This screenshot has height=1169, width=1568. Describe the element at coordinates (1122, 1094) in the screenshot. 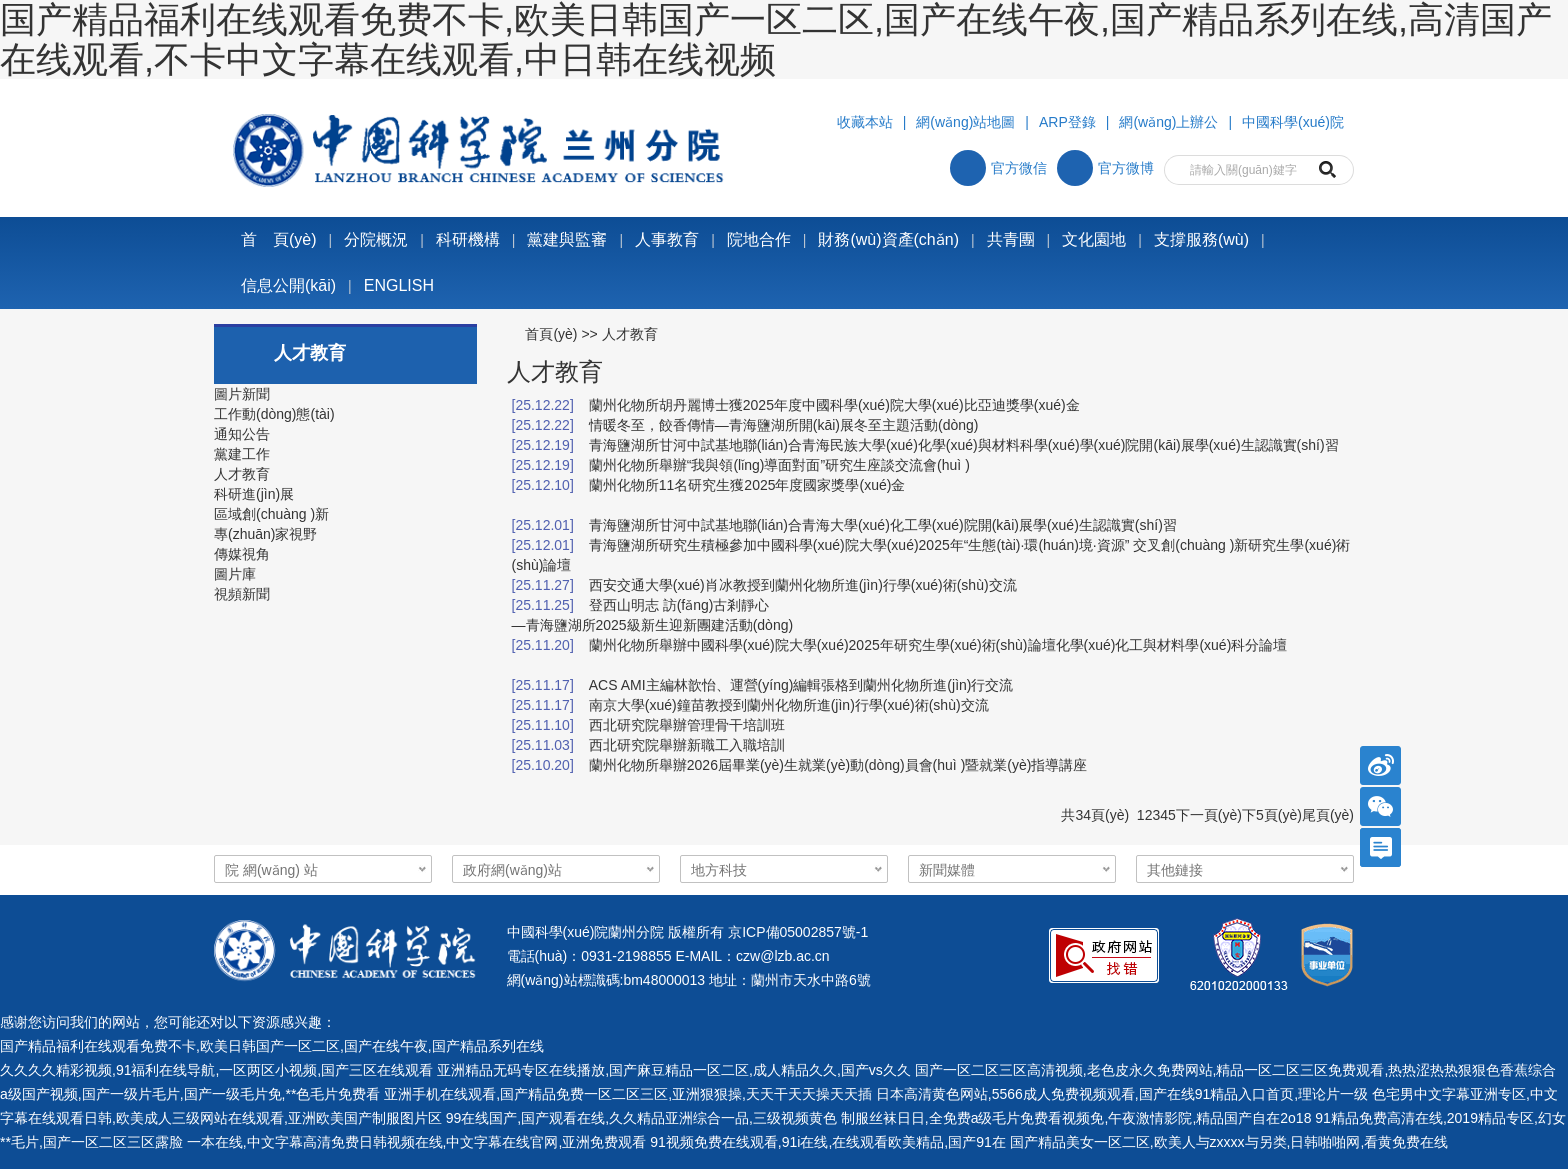

I see `日本高清黄色网站,5566成人免费视频观看,国产在线91精品入口首页,理论片一级` at that location.